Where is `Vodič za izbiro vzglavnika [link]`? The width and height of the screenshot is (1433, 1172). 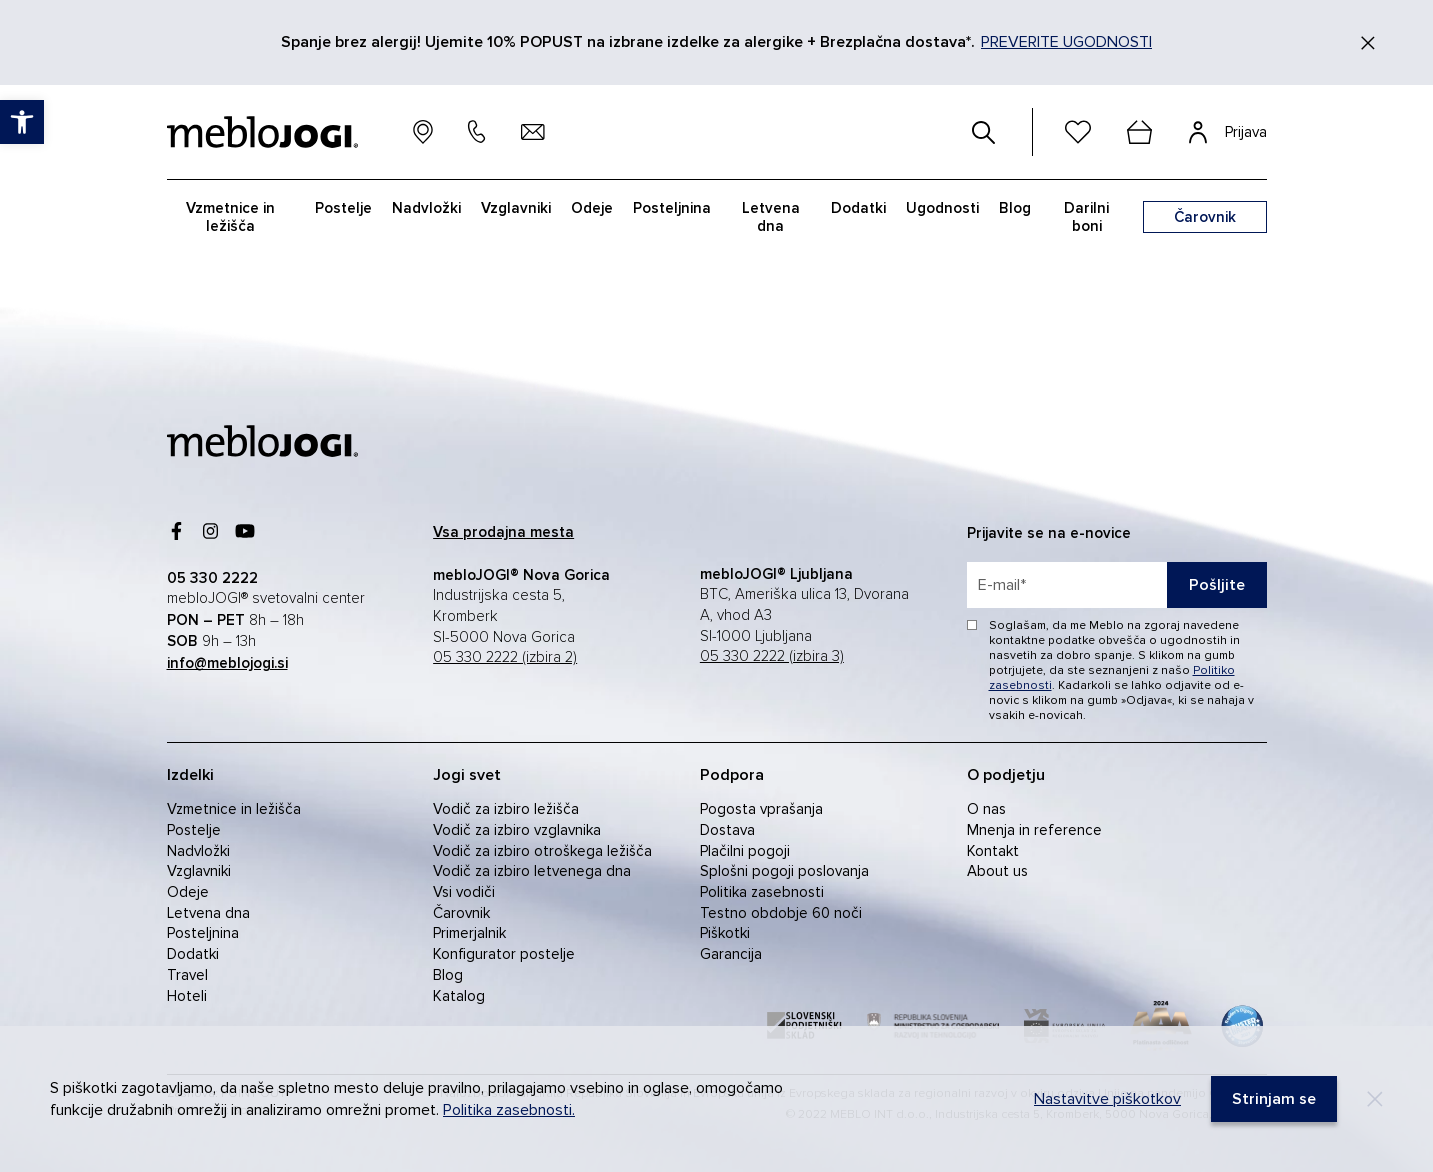 Vodič za izbiro vzglavnika [link] is located at coordinates (517, 830).